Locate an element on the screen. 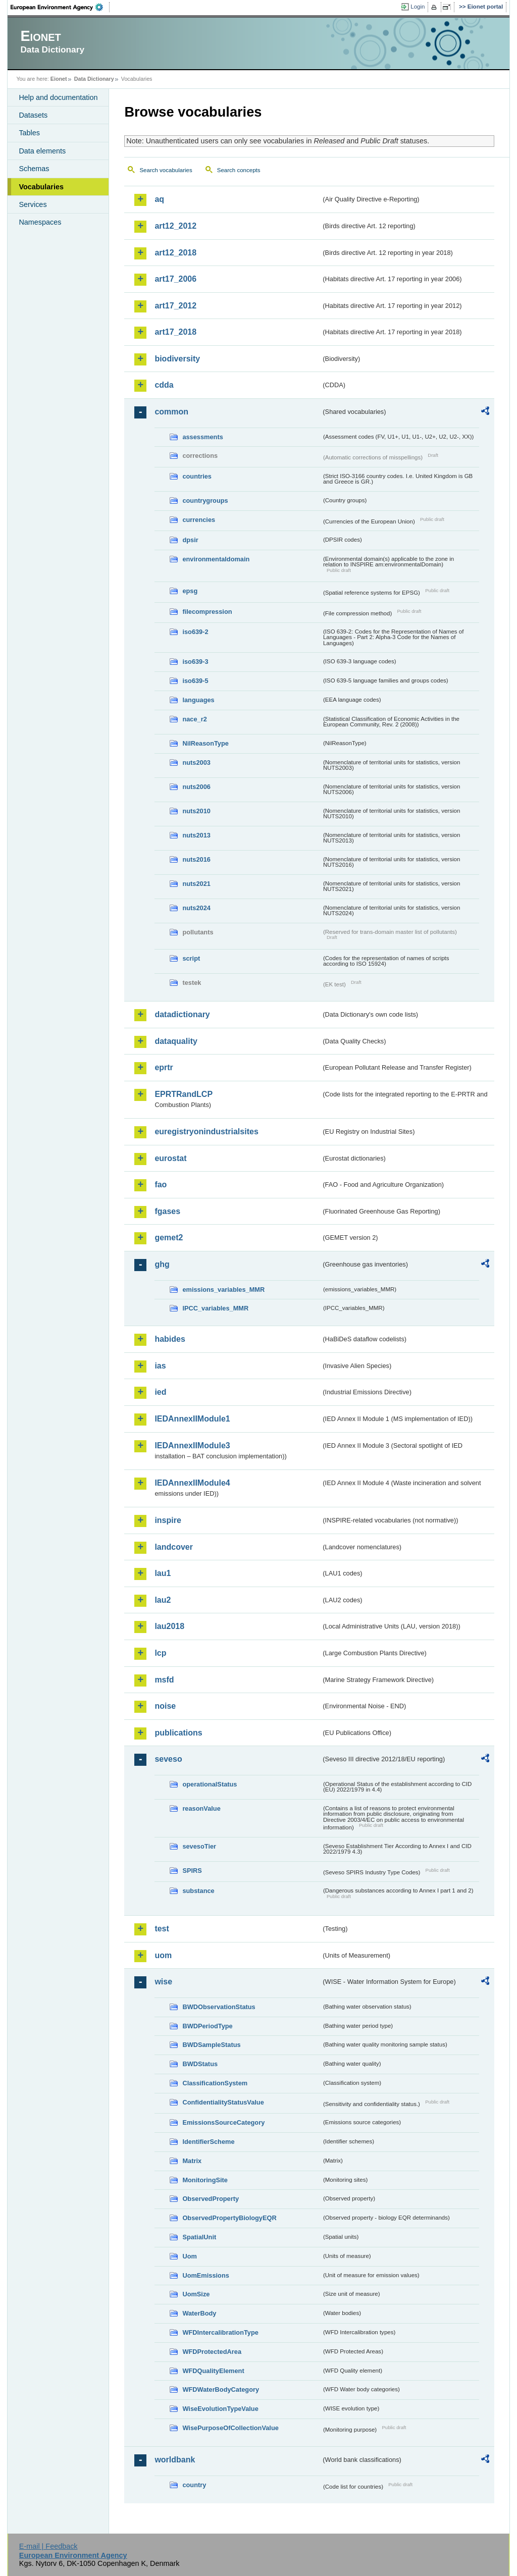  biodiversity is located at coordinates (177, 358).